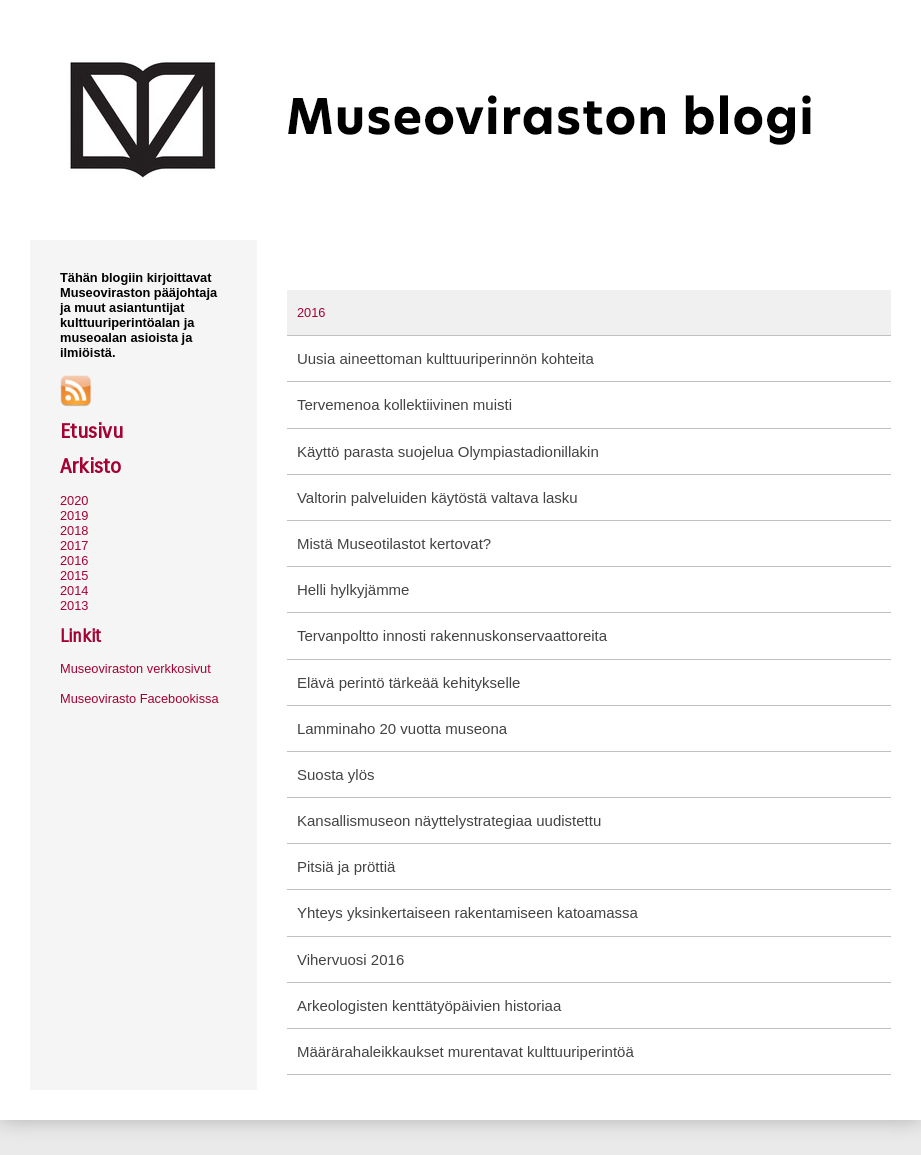  What do you see at coordinates (139, 698) in the screenshot?
I see `Museovirasto Facebookissa` at bounding box center [139, 698].